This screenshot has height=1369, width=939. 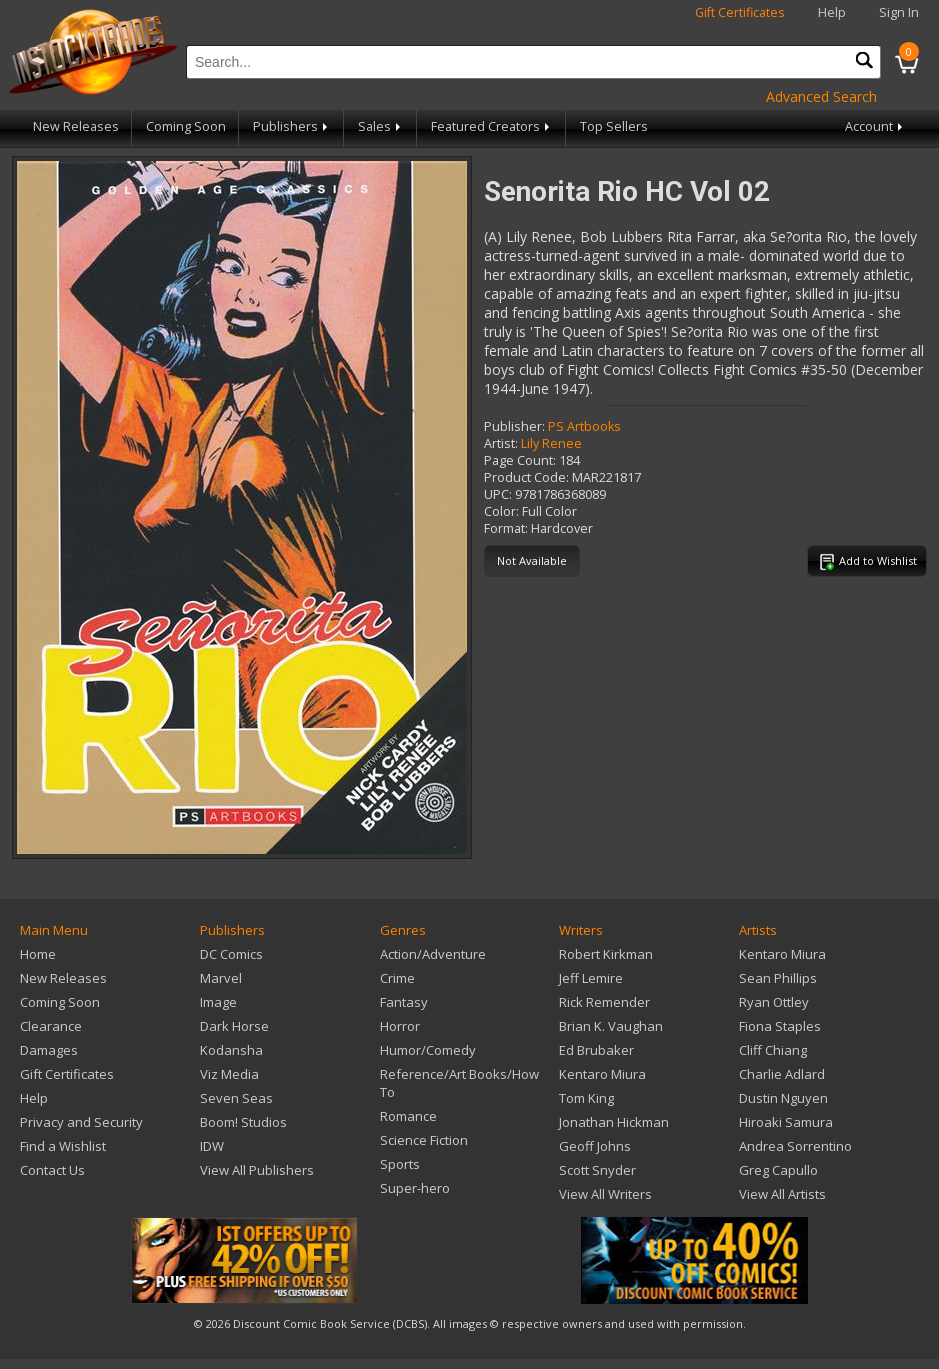 What do you see at coordinates (81, 1122) in the screenshot?
I see `Privacy and Security` at bounding box center [81, 1122].